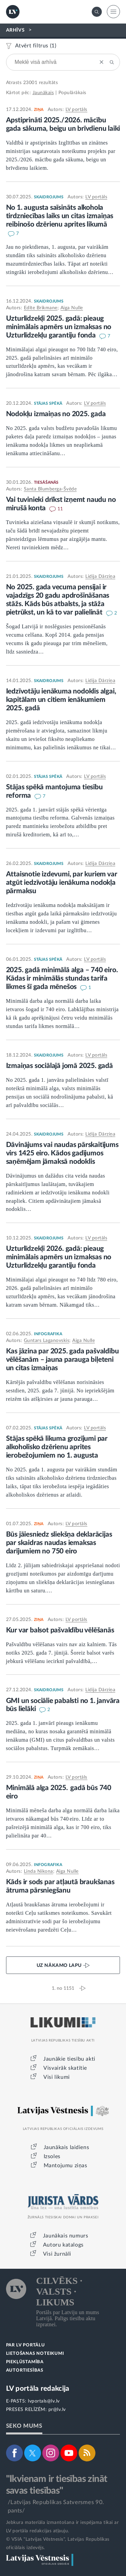 Image resolution: width=126 pixels, height=2576 pixels. What do you see at coordinates (60, 1630) in the screenshot?
I see `Kur var balsot pašvaldību vēlēšanās` at bounding box center [60, 1630].